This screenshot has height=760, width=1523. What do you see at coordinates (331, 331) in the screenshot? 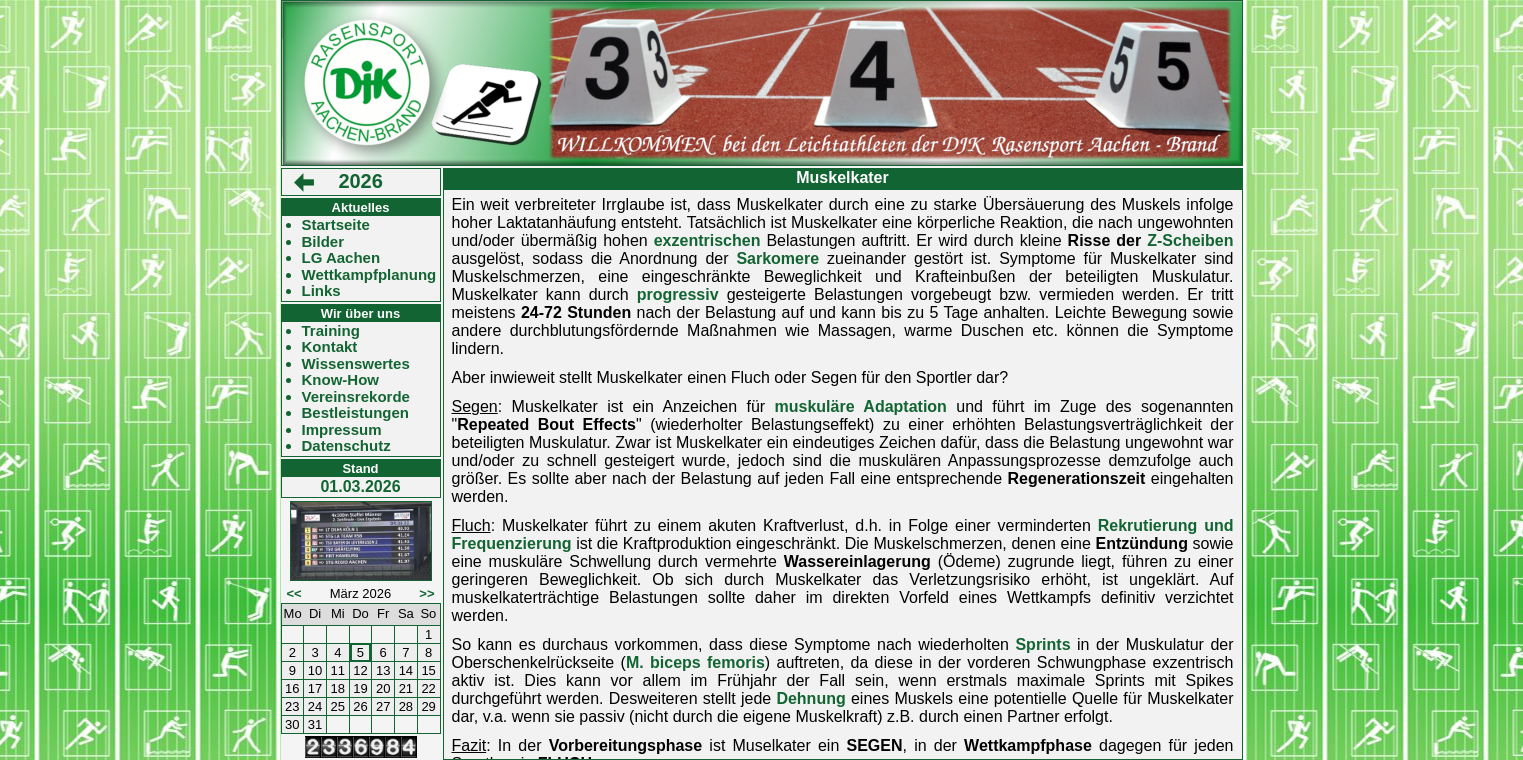
I see `Training` at bounding box center [331, 331].